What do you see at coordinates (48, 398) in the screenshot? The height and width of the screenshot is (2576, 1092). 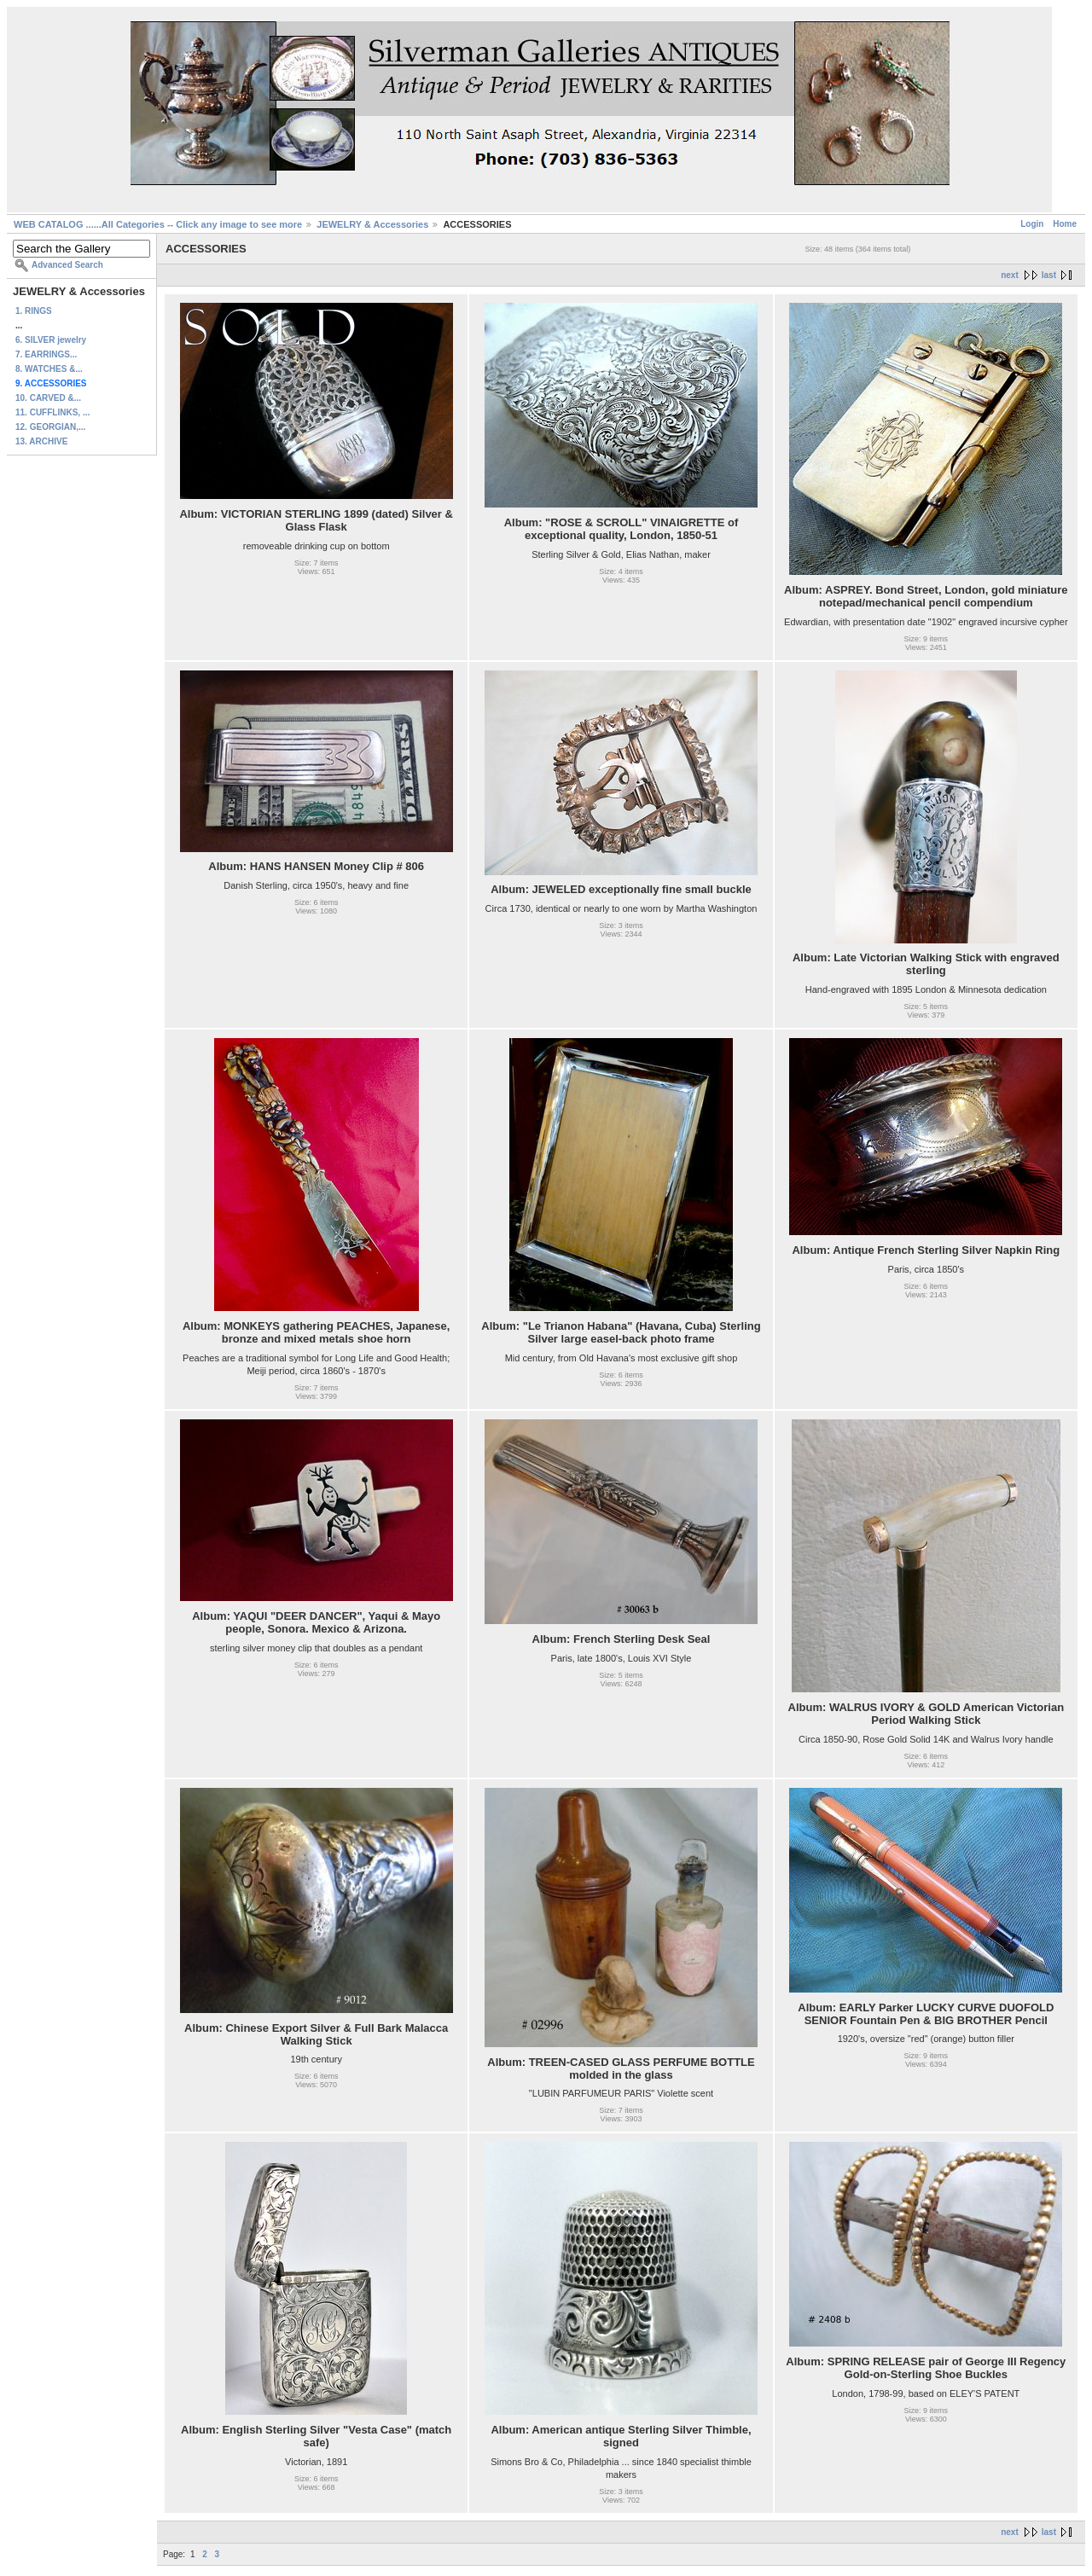 I see `10. CARVED &...` at bounding box center [48, 398].